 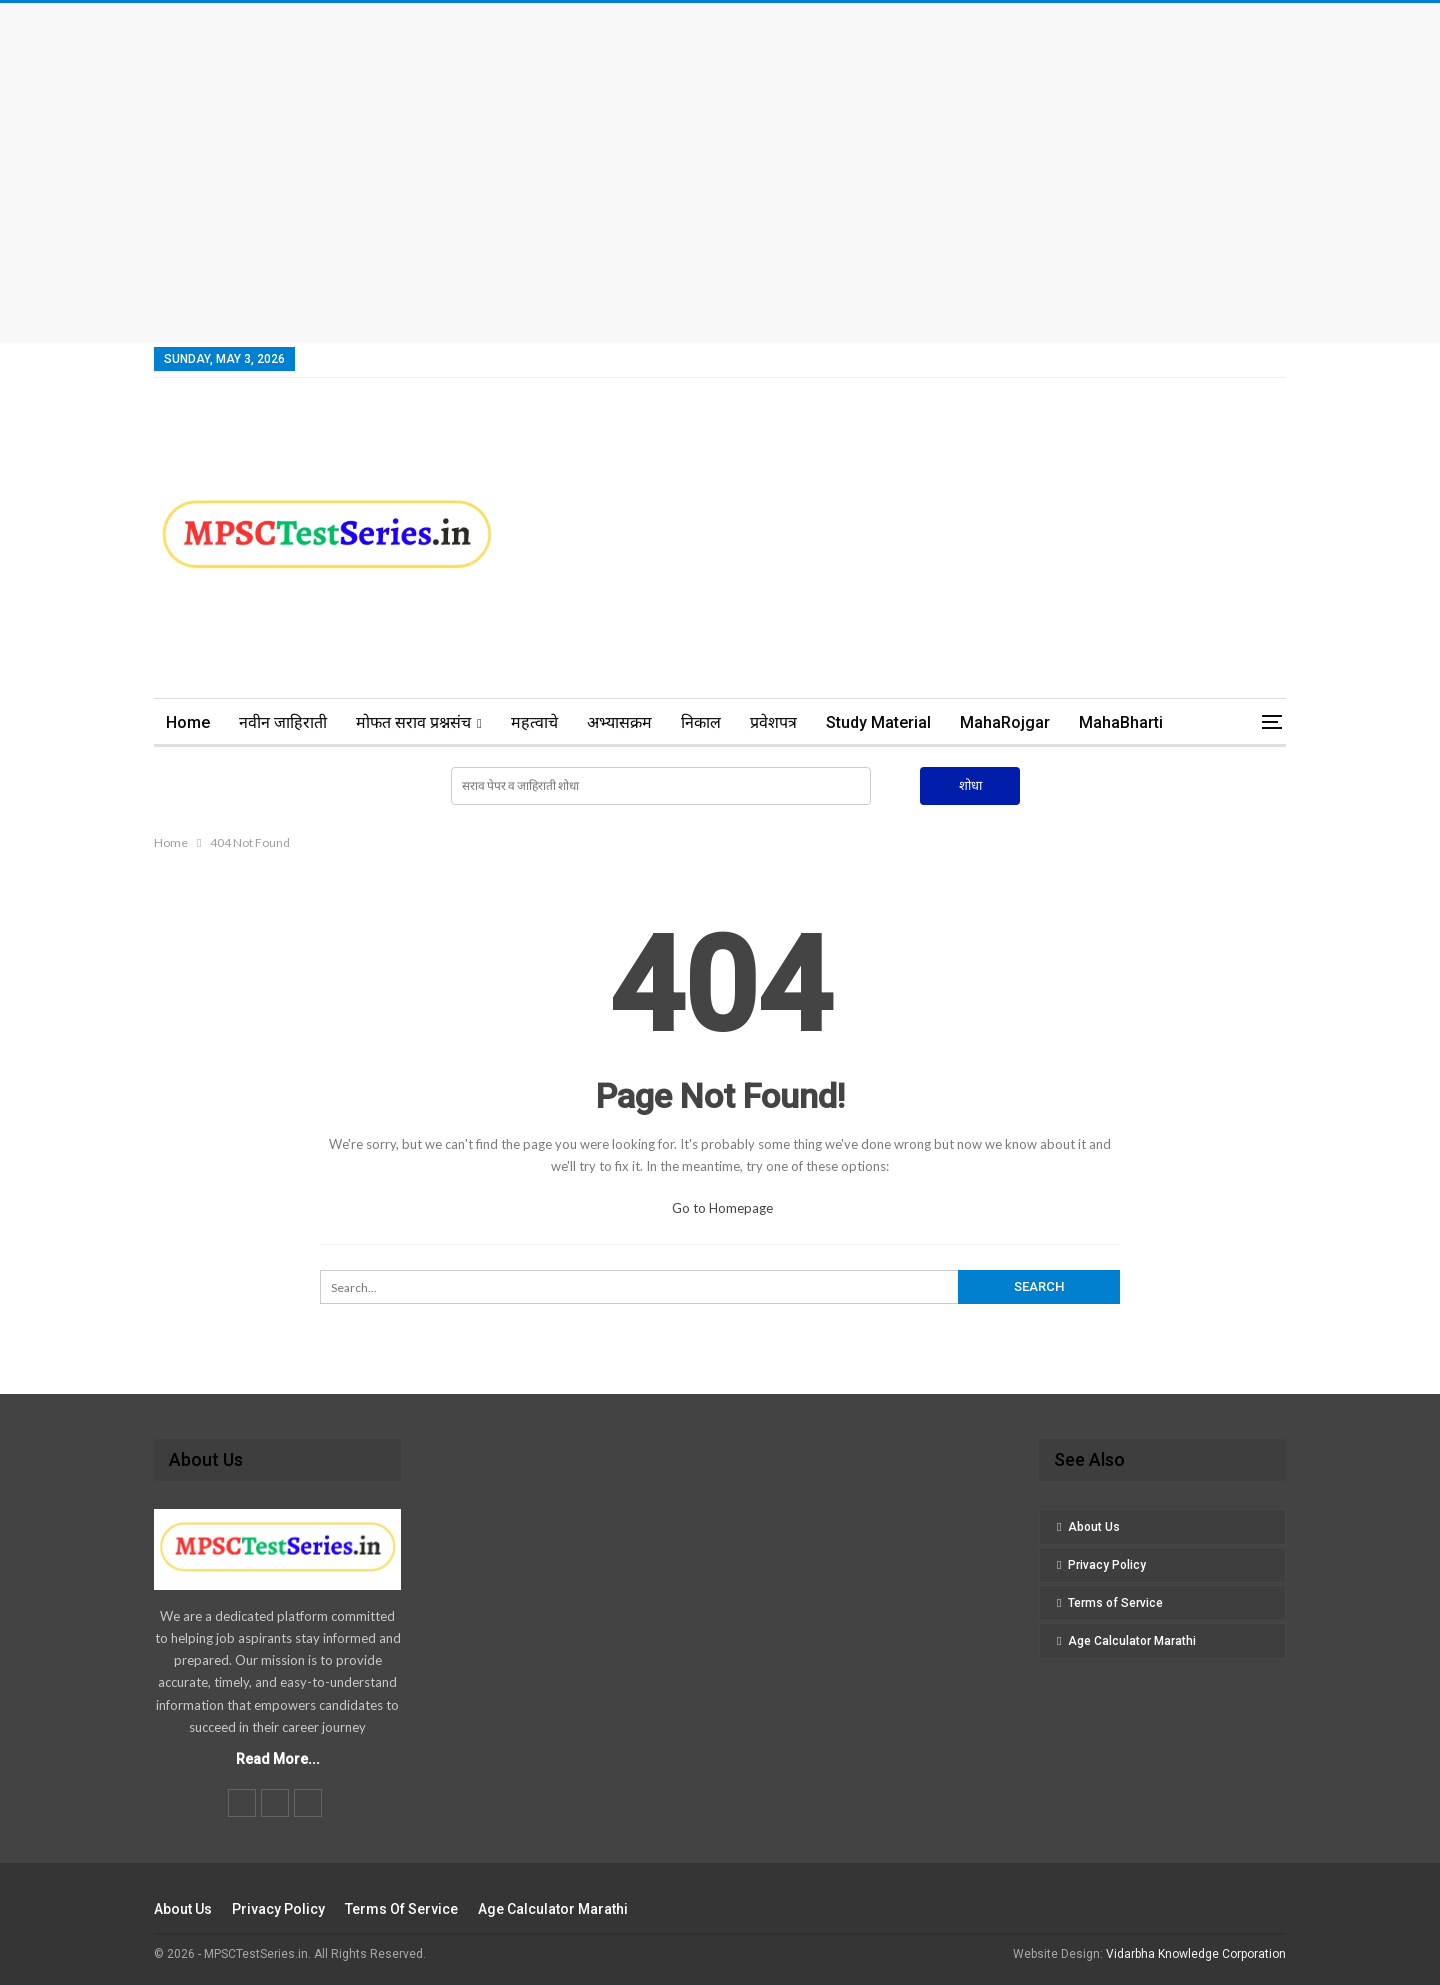 I want to click on नवीन जाहिराती, so click(x=283, y=722).